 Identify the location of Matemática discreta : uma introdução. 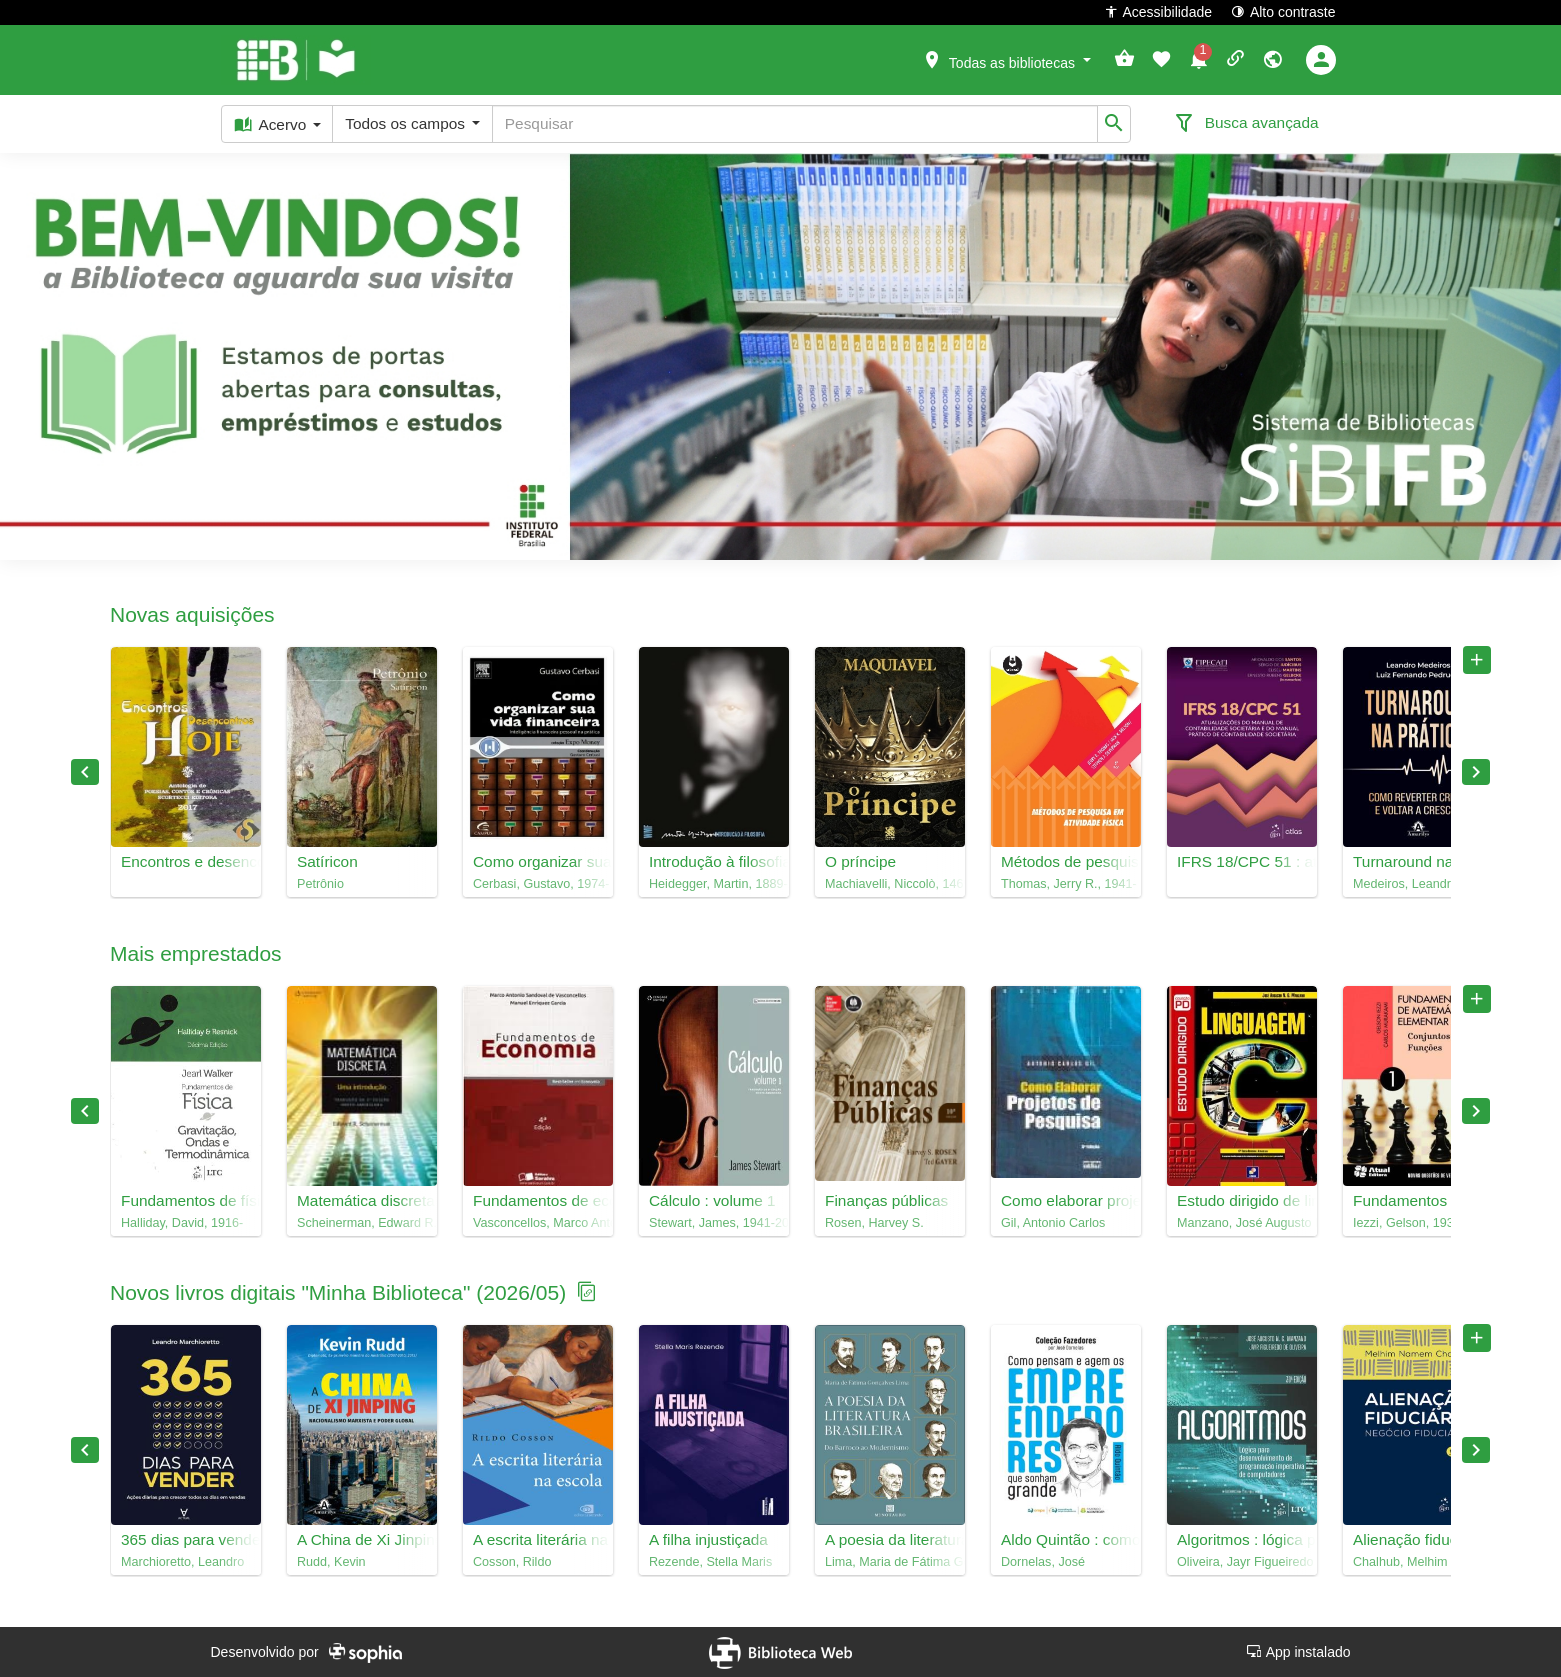
(362, 1200).